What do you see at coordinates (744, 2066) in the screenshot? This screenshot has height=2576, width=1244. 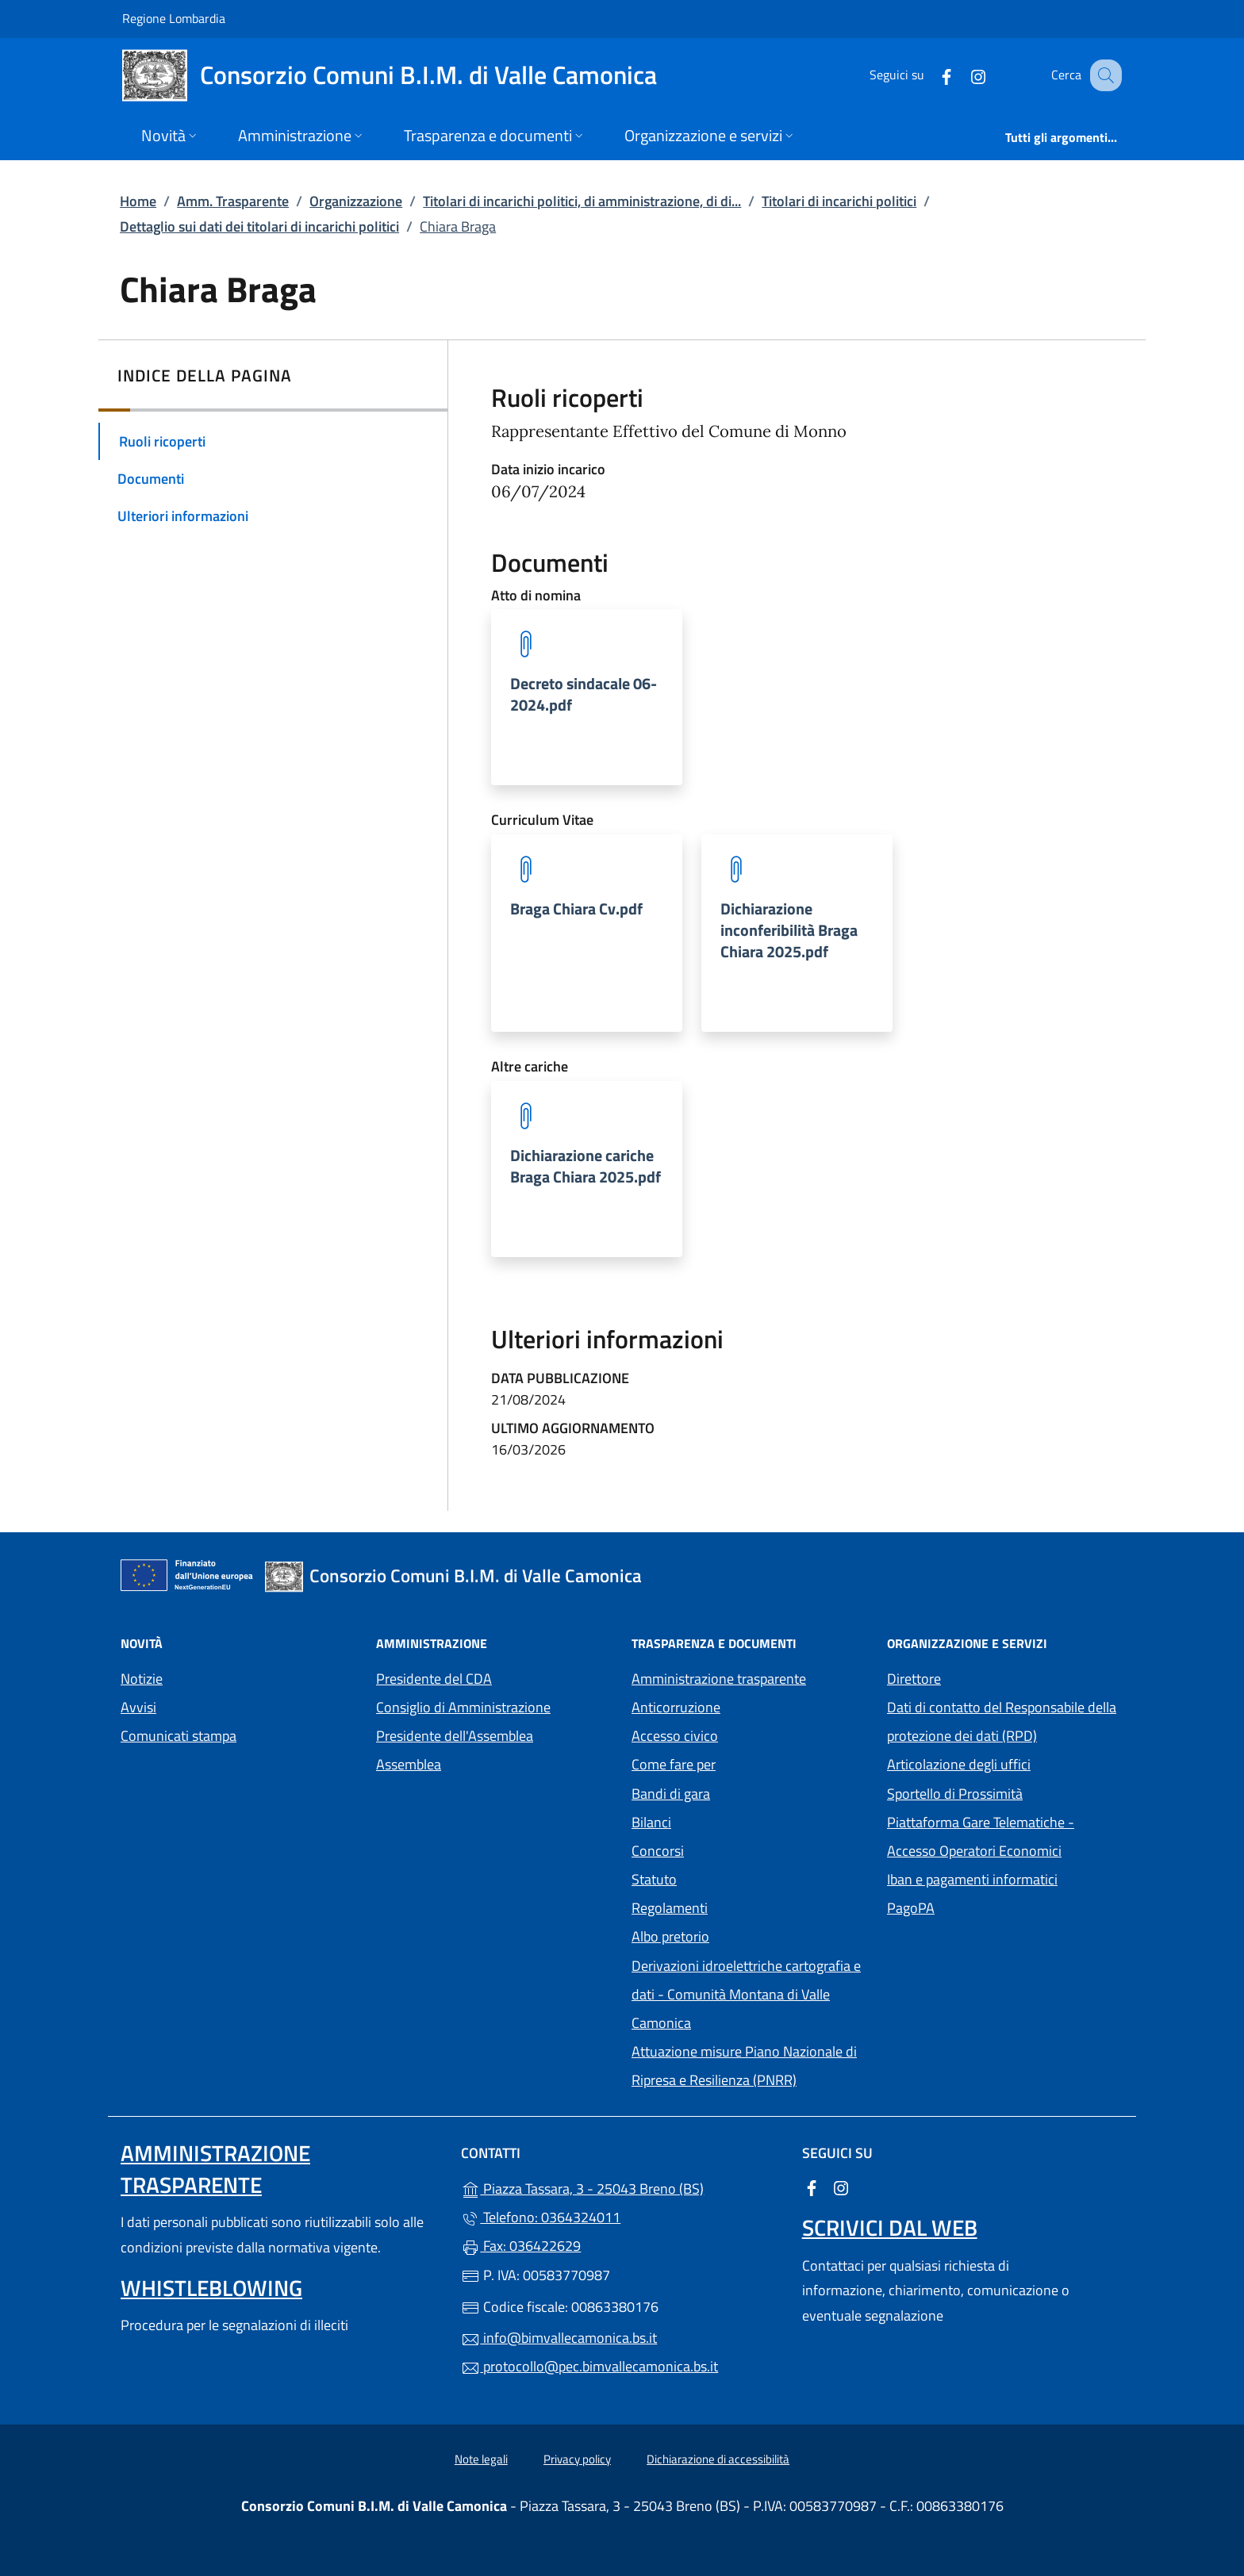 I see `Attuazione misure Piano Nazionale di Ripresa e Resilienza (PNRR)` at bounding box center [744, 2066].